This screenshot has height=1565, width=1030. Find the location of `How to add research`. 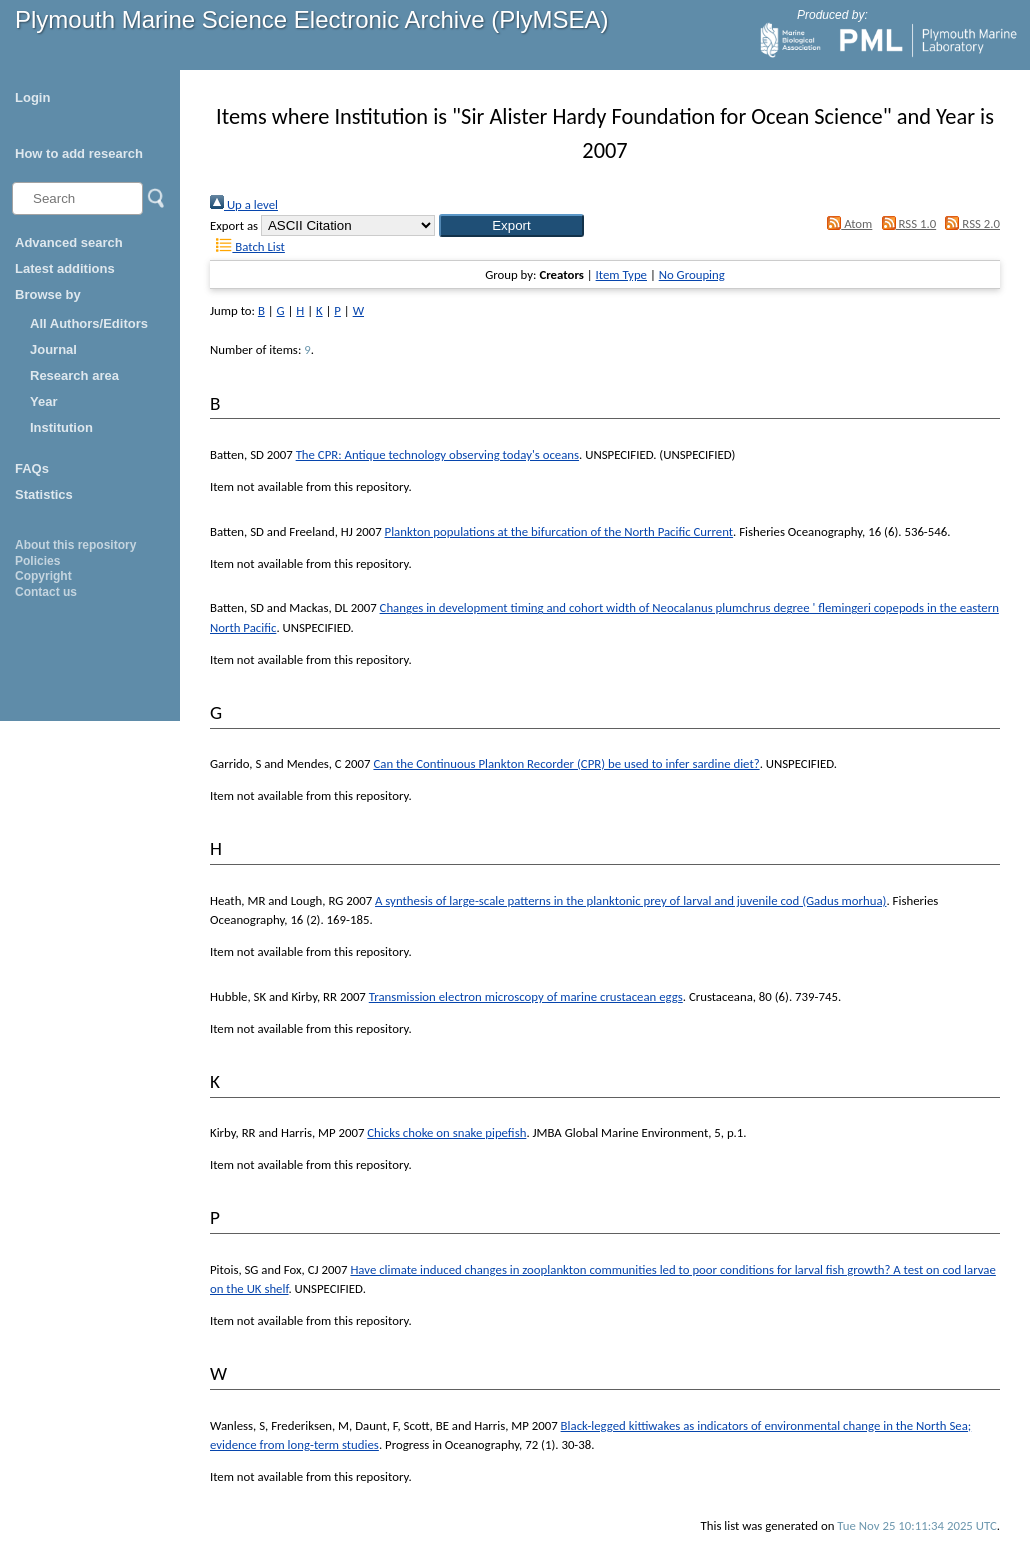

How to add research is located at coordinates (79, 153).